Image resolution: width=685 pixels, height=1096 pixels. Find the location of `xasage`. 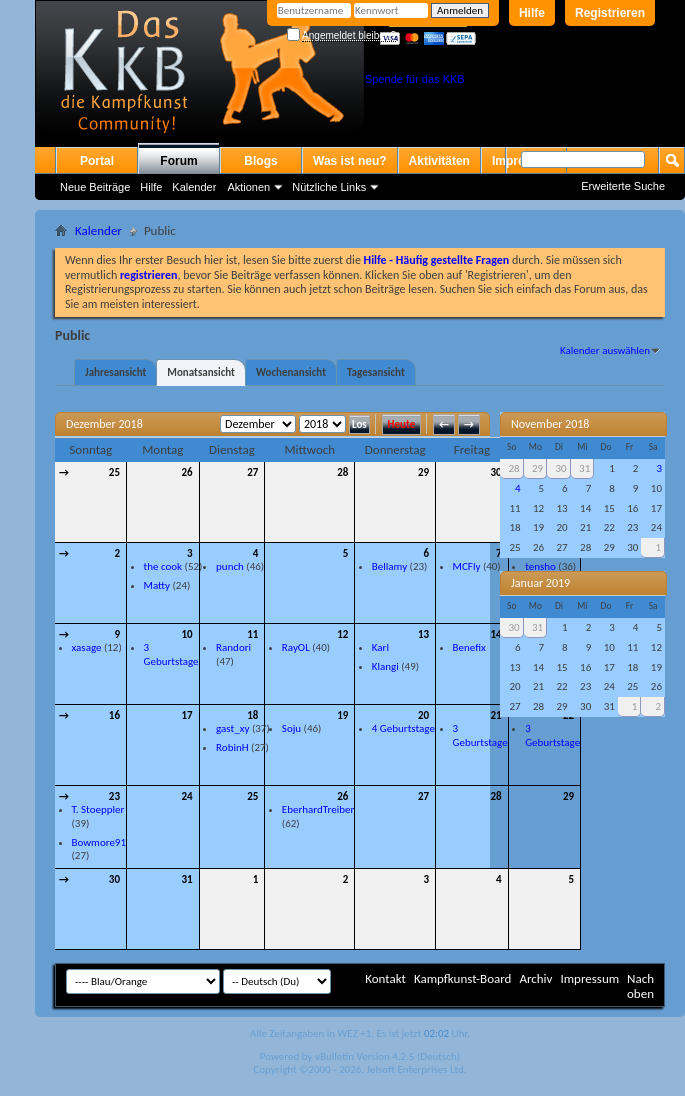

xasage is located at coordinates (87, 647).